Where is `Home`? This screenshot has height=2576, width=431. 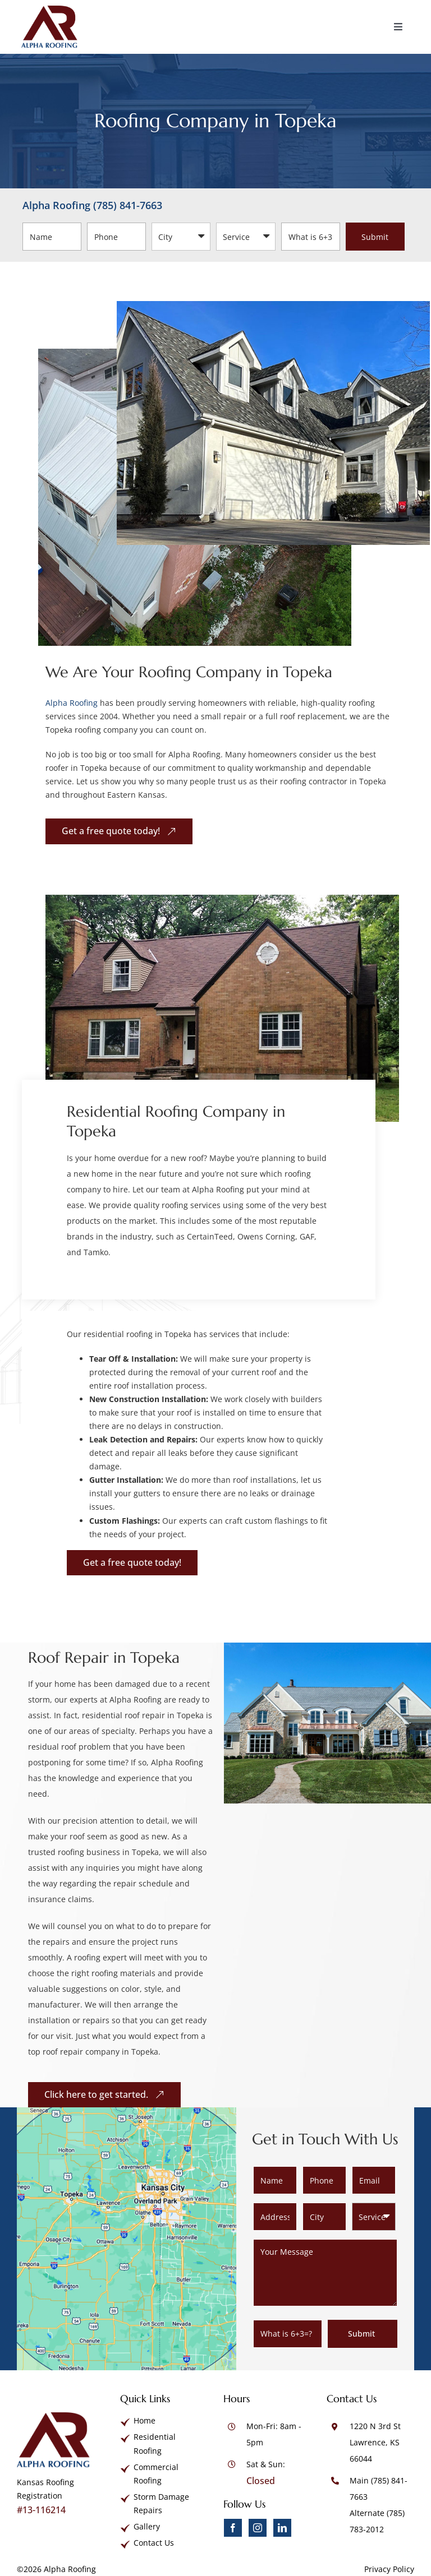 Home is located at coordinates (144, 2420).